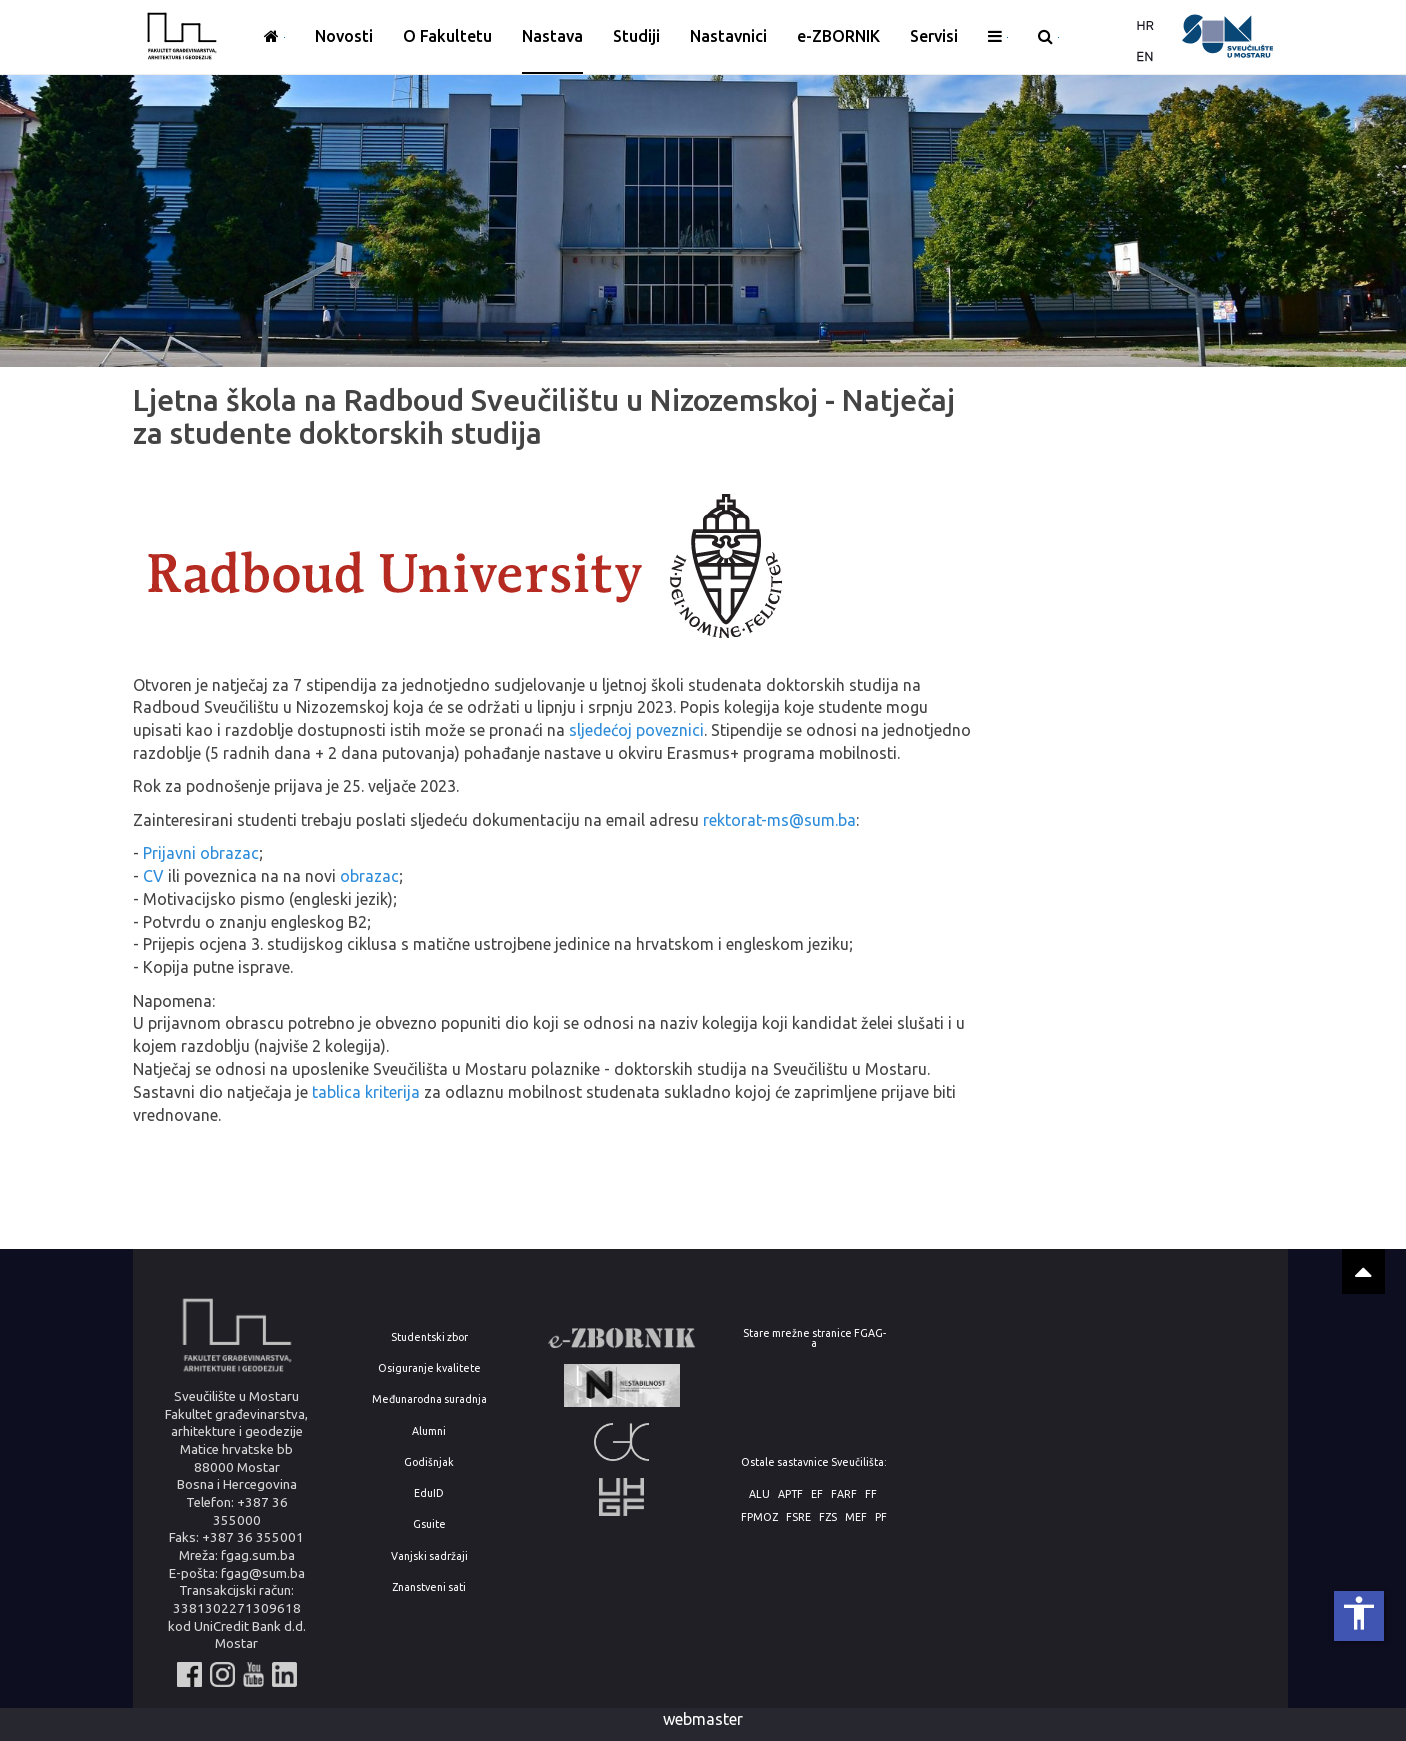 The image size is (1406, 1741). I want to click on Gsuite, so click(429, 1524).